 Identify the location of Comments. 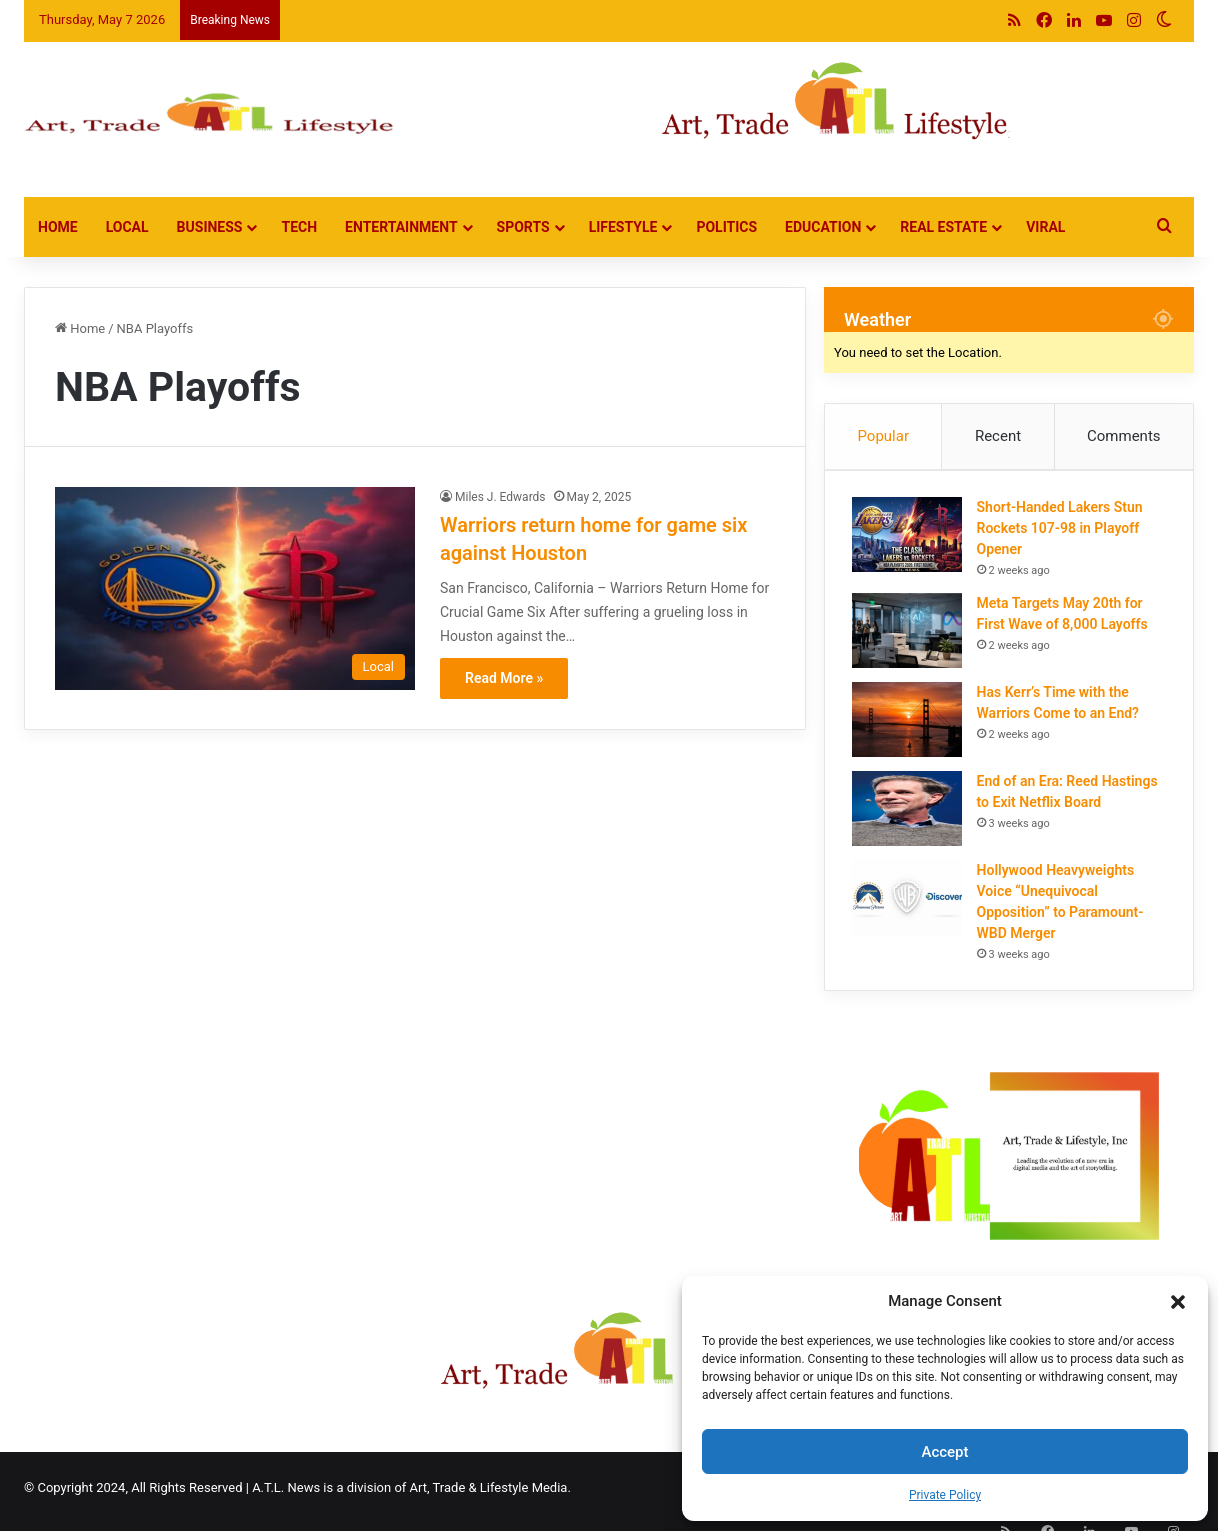
(1124, 436).